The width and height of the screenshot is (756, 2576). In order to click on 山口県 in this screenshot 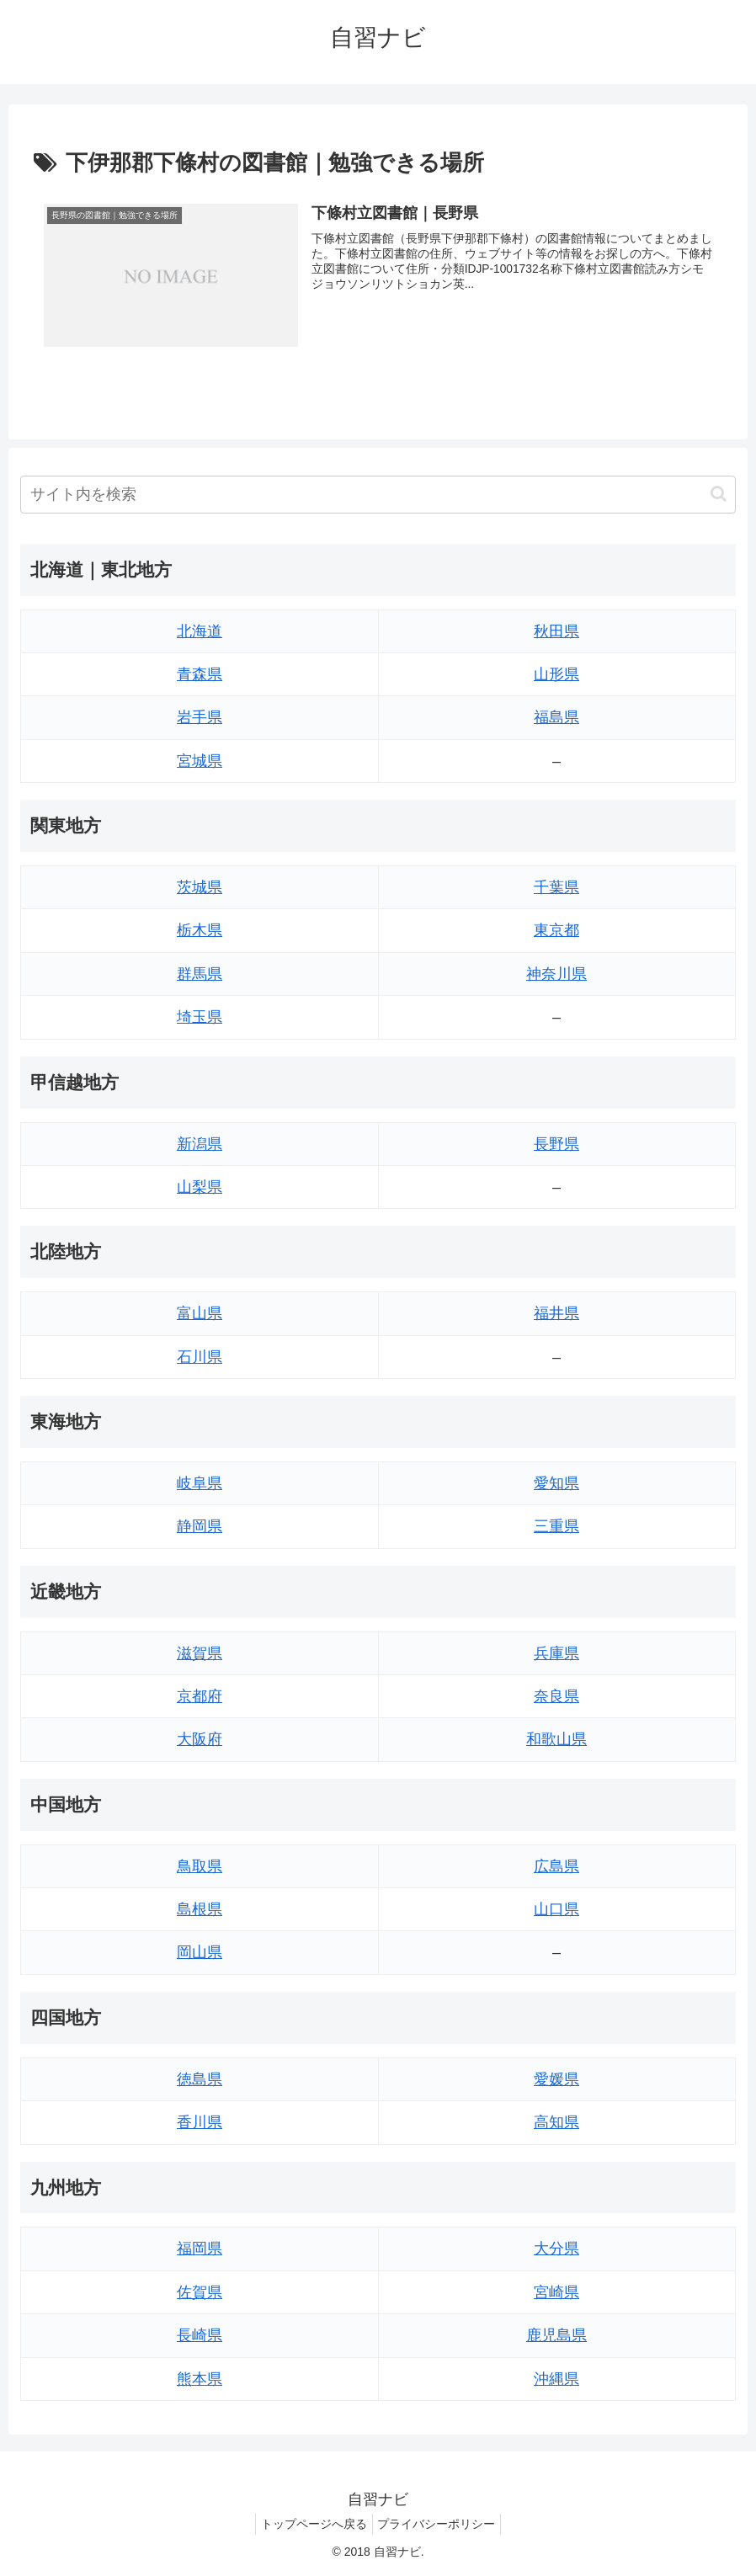, I will do `click(556, 1909)`.